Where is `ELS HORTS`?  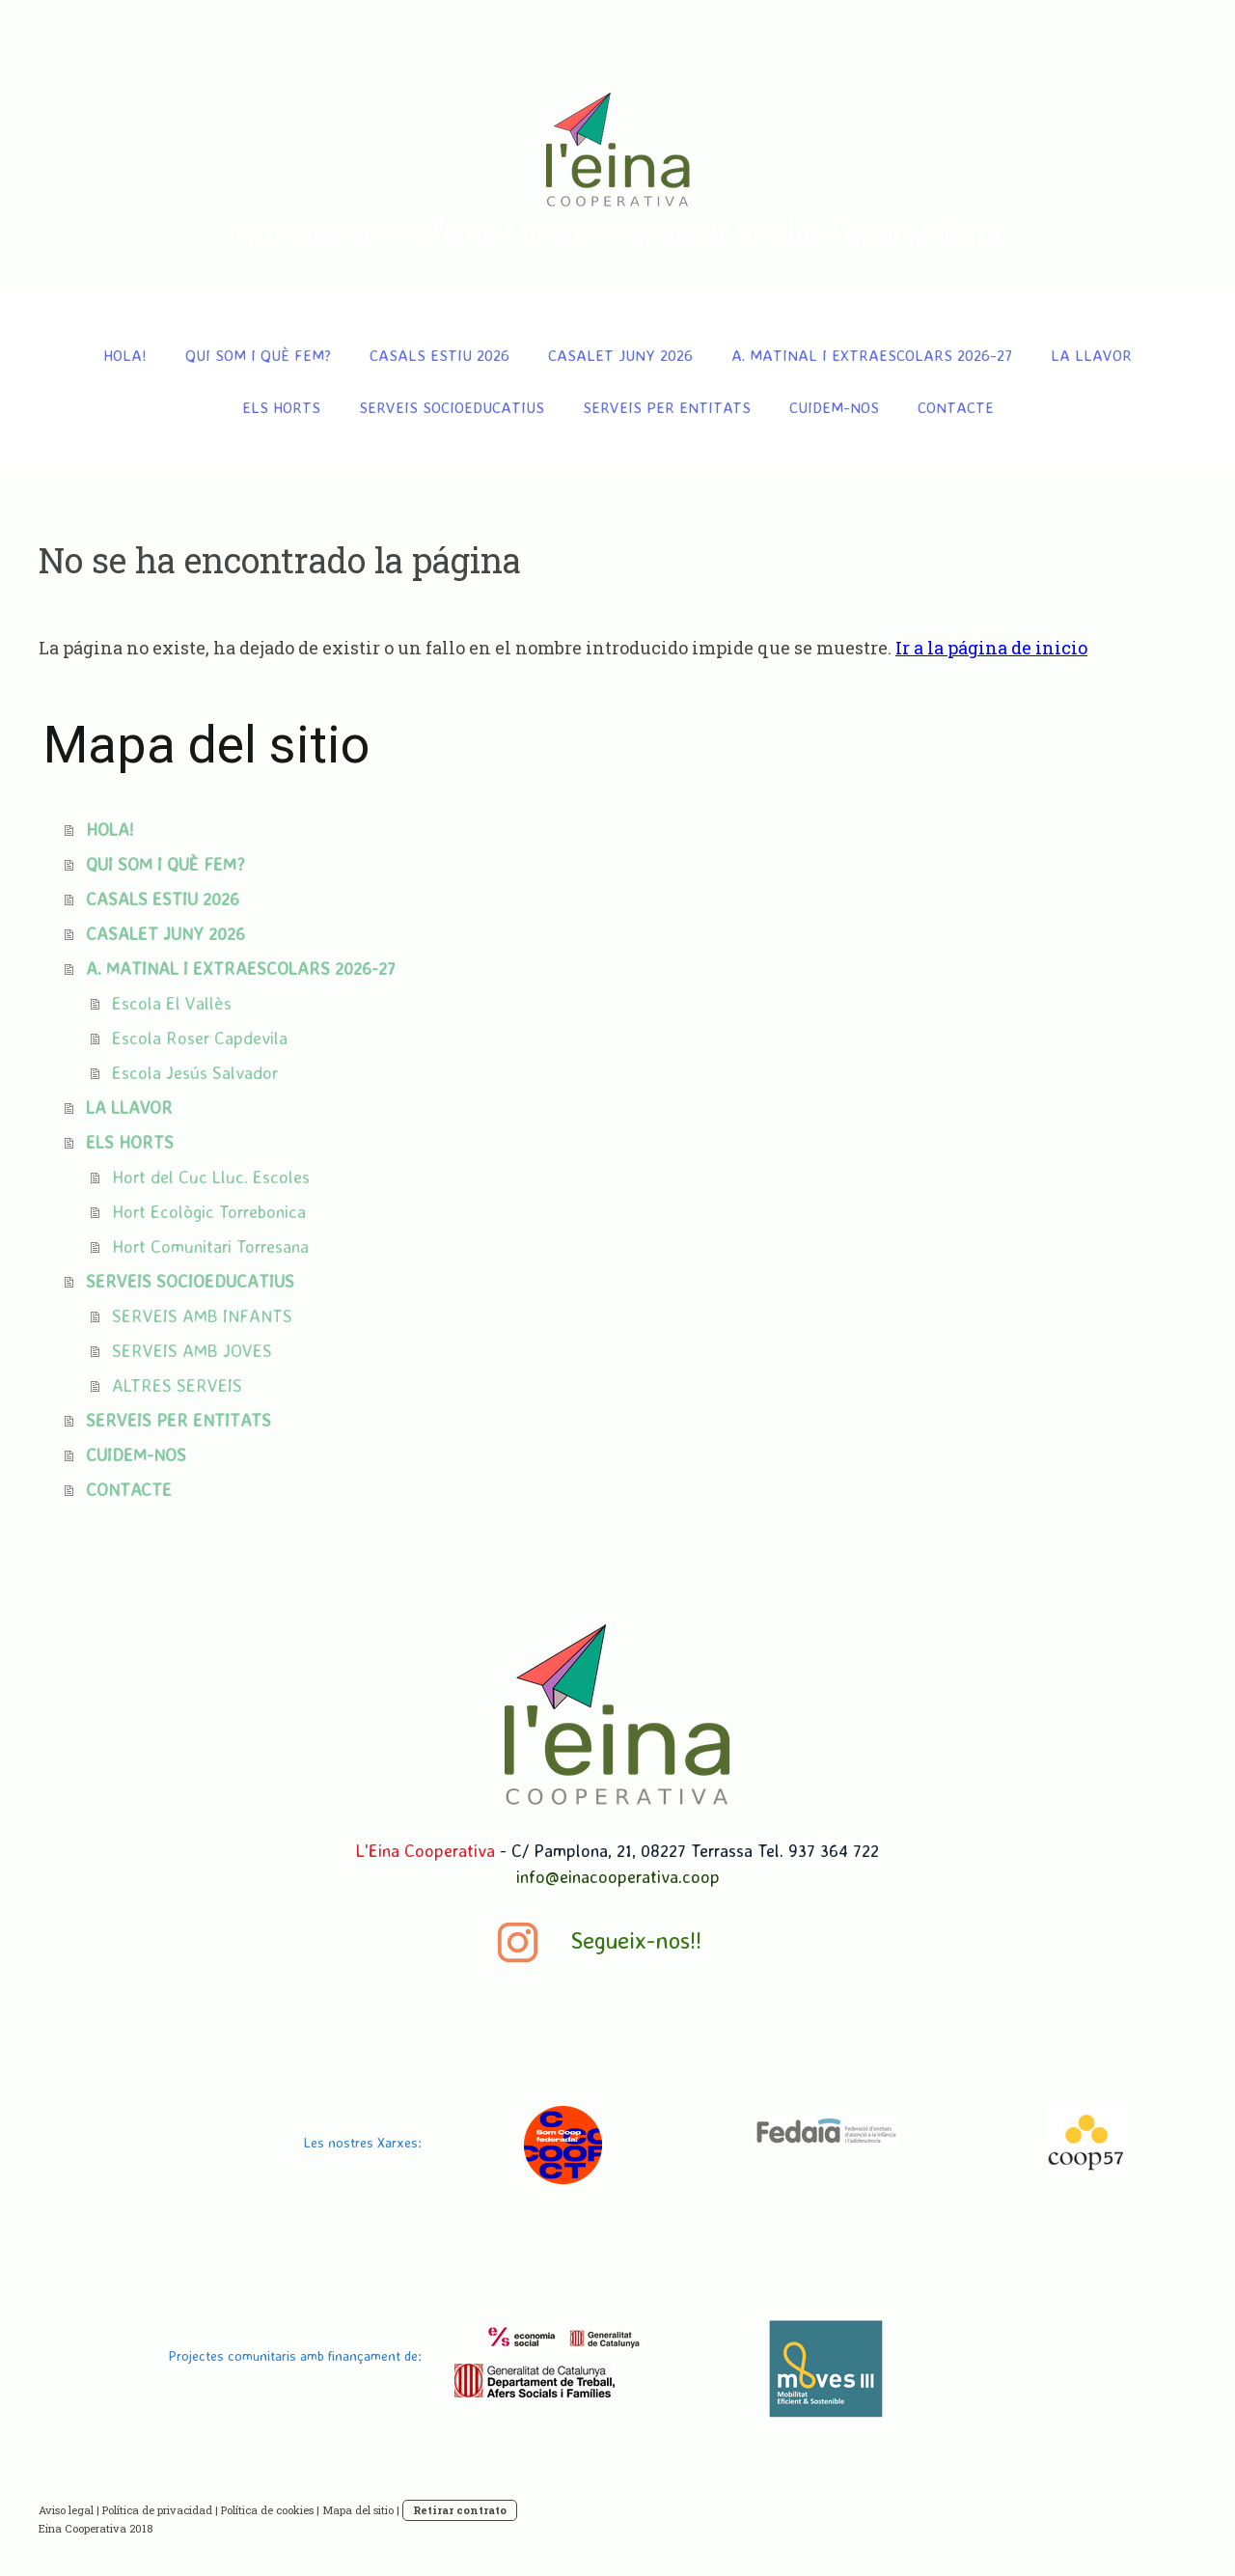
ELS HORTS is located at coordinates (281, 407).